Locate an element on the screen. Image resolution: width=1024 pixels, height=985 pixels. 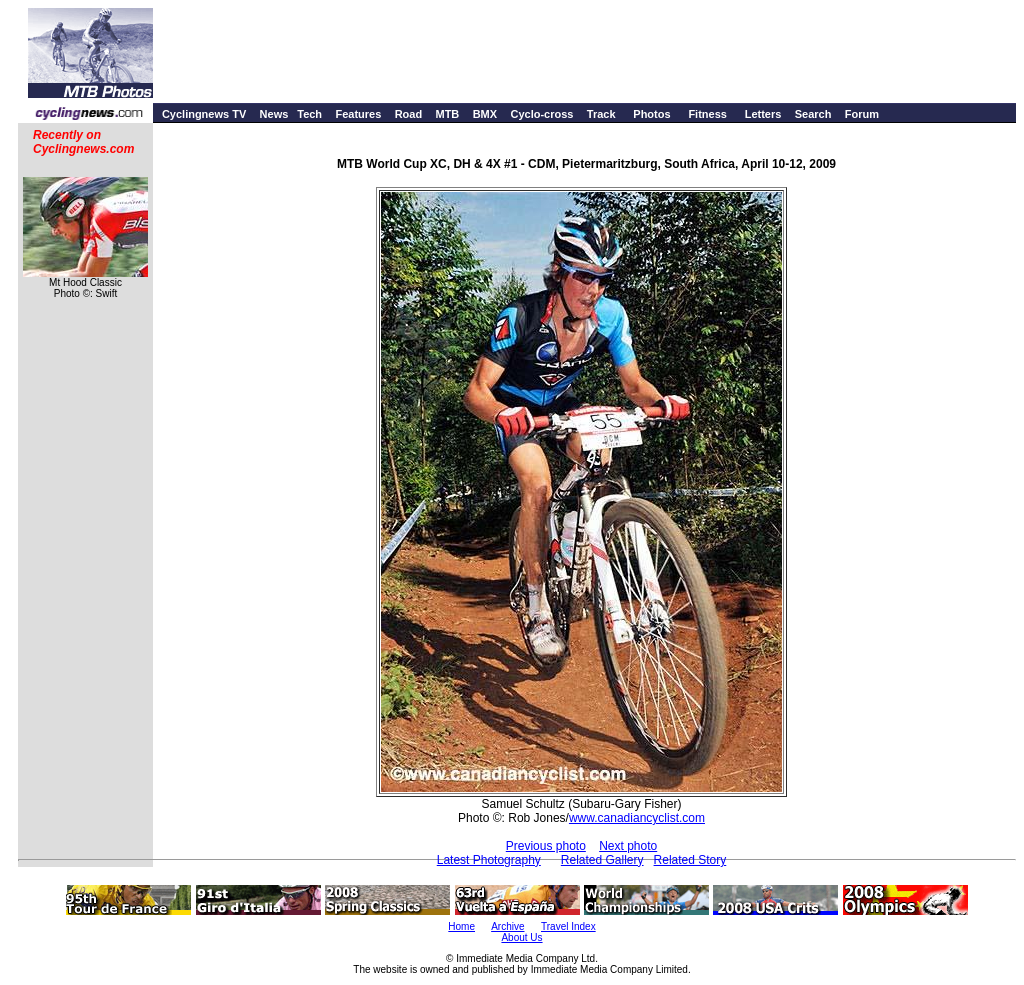
Related Gallery is located at coordinates (602, 860).